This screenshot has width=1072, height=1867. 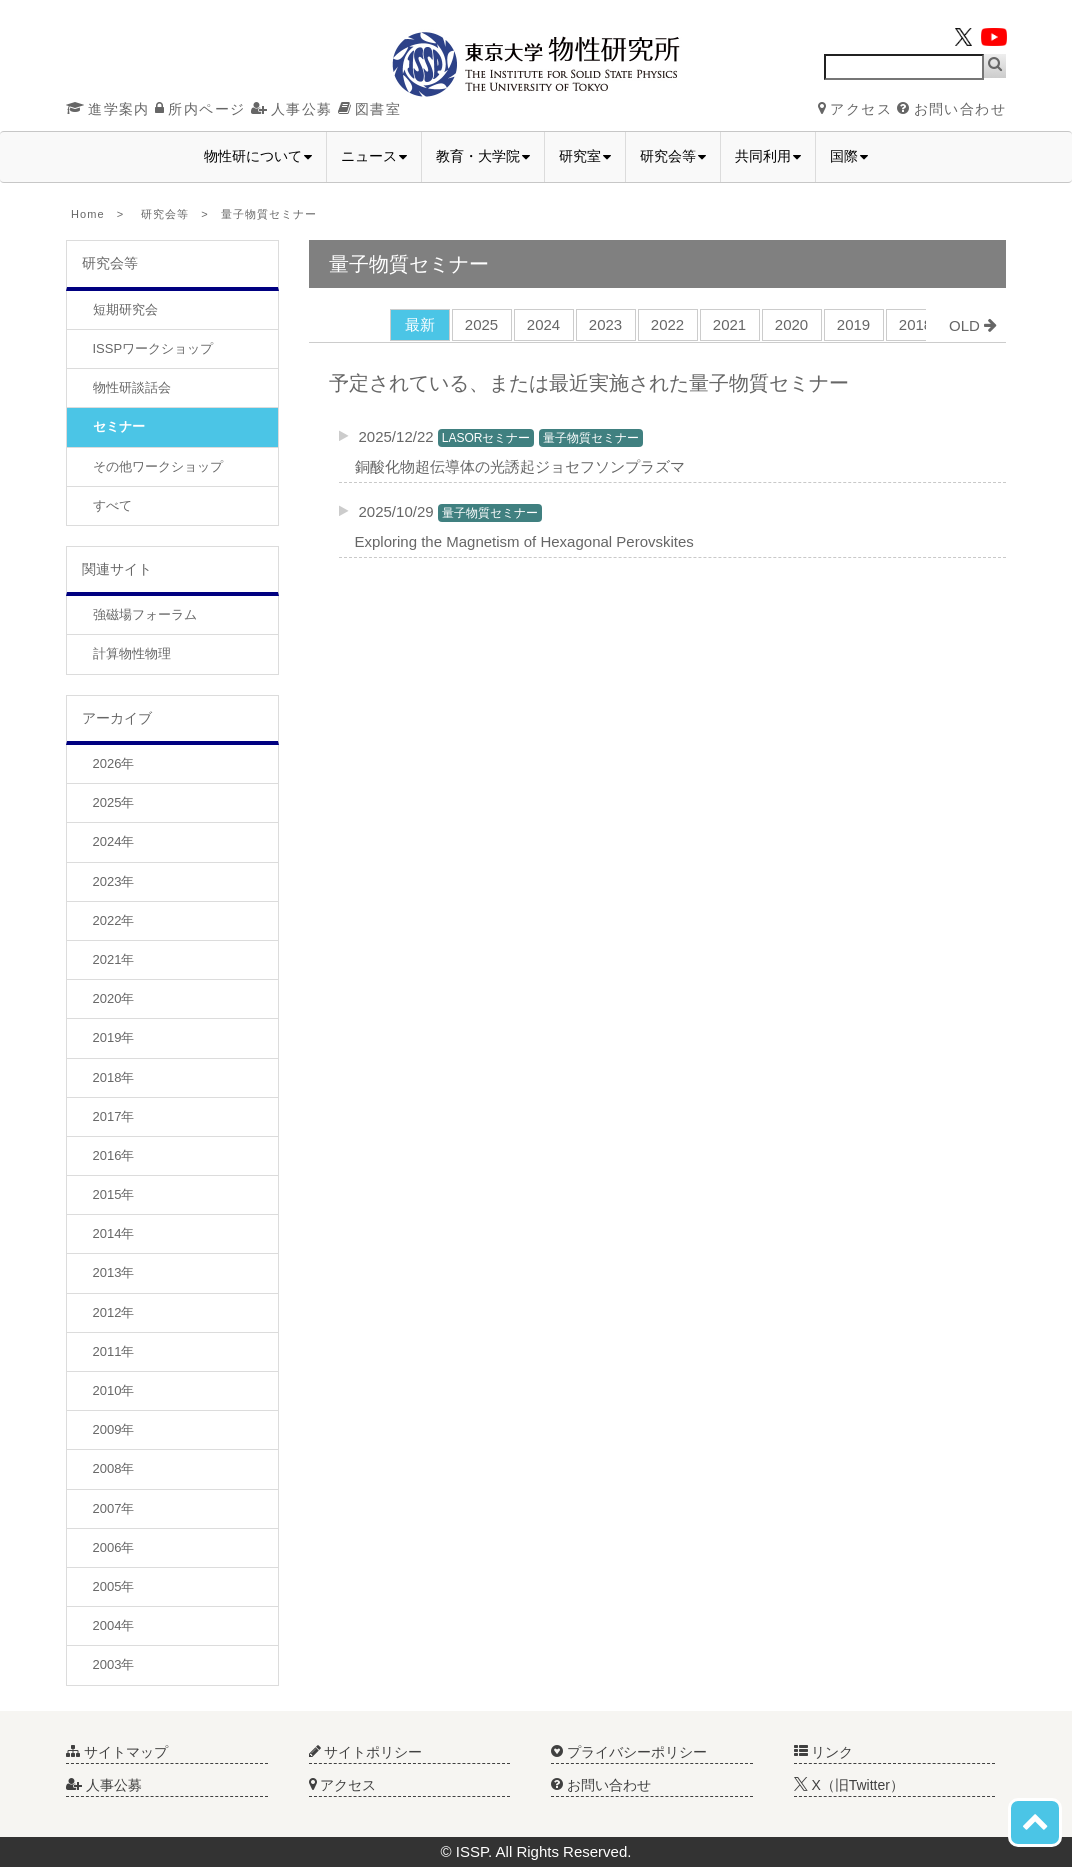 What do you see at coordinates (114, 1116) in the screenshot?
I see `2017年` at bounding box center [114, 1116].